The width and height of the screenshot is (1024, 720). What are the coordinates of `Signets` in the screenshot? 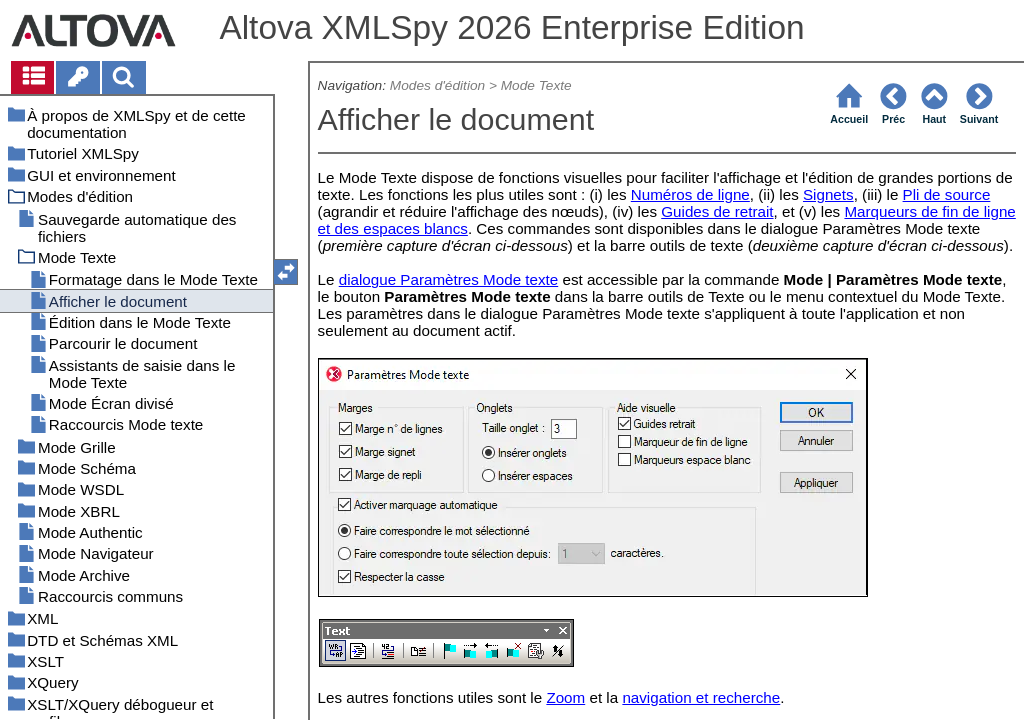 It's located at (828, 194).